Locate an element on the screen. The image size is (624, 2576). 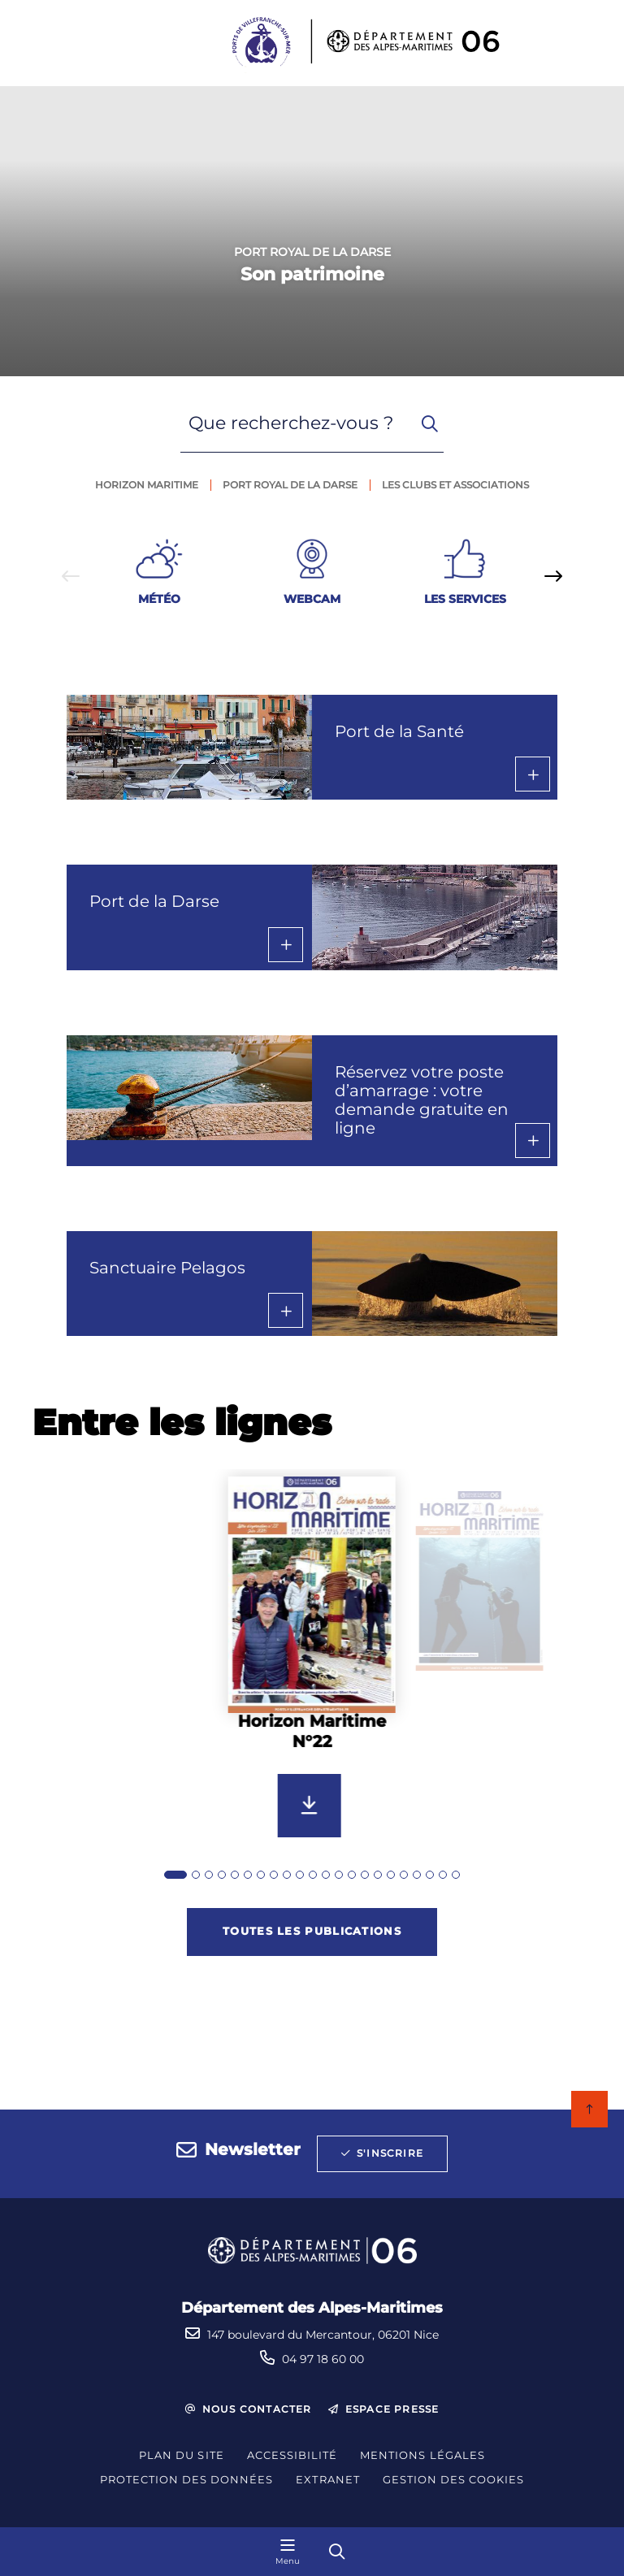
04 97 18 60 00 is located at coordinates (323, 2359).